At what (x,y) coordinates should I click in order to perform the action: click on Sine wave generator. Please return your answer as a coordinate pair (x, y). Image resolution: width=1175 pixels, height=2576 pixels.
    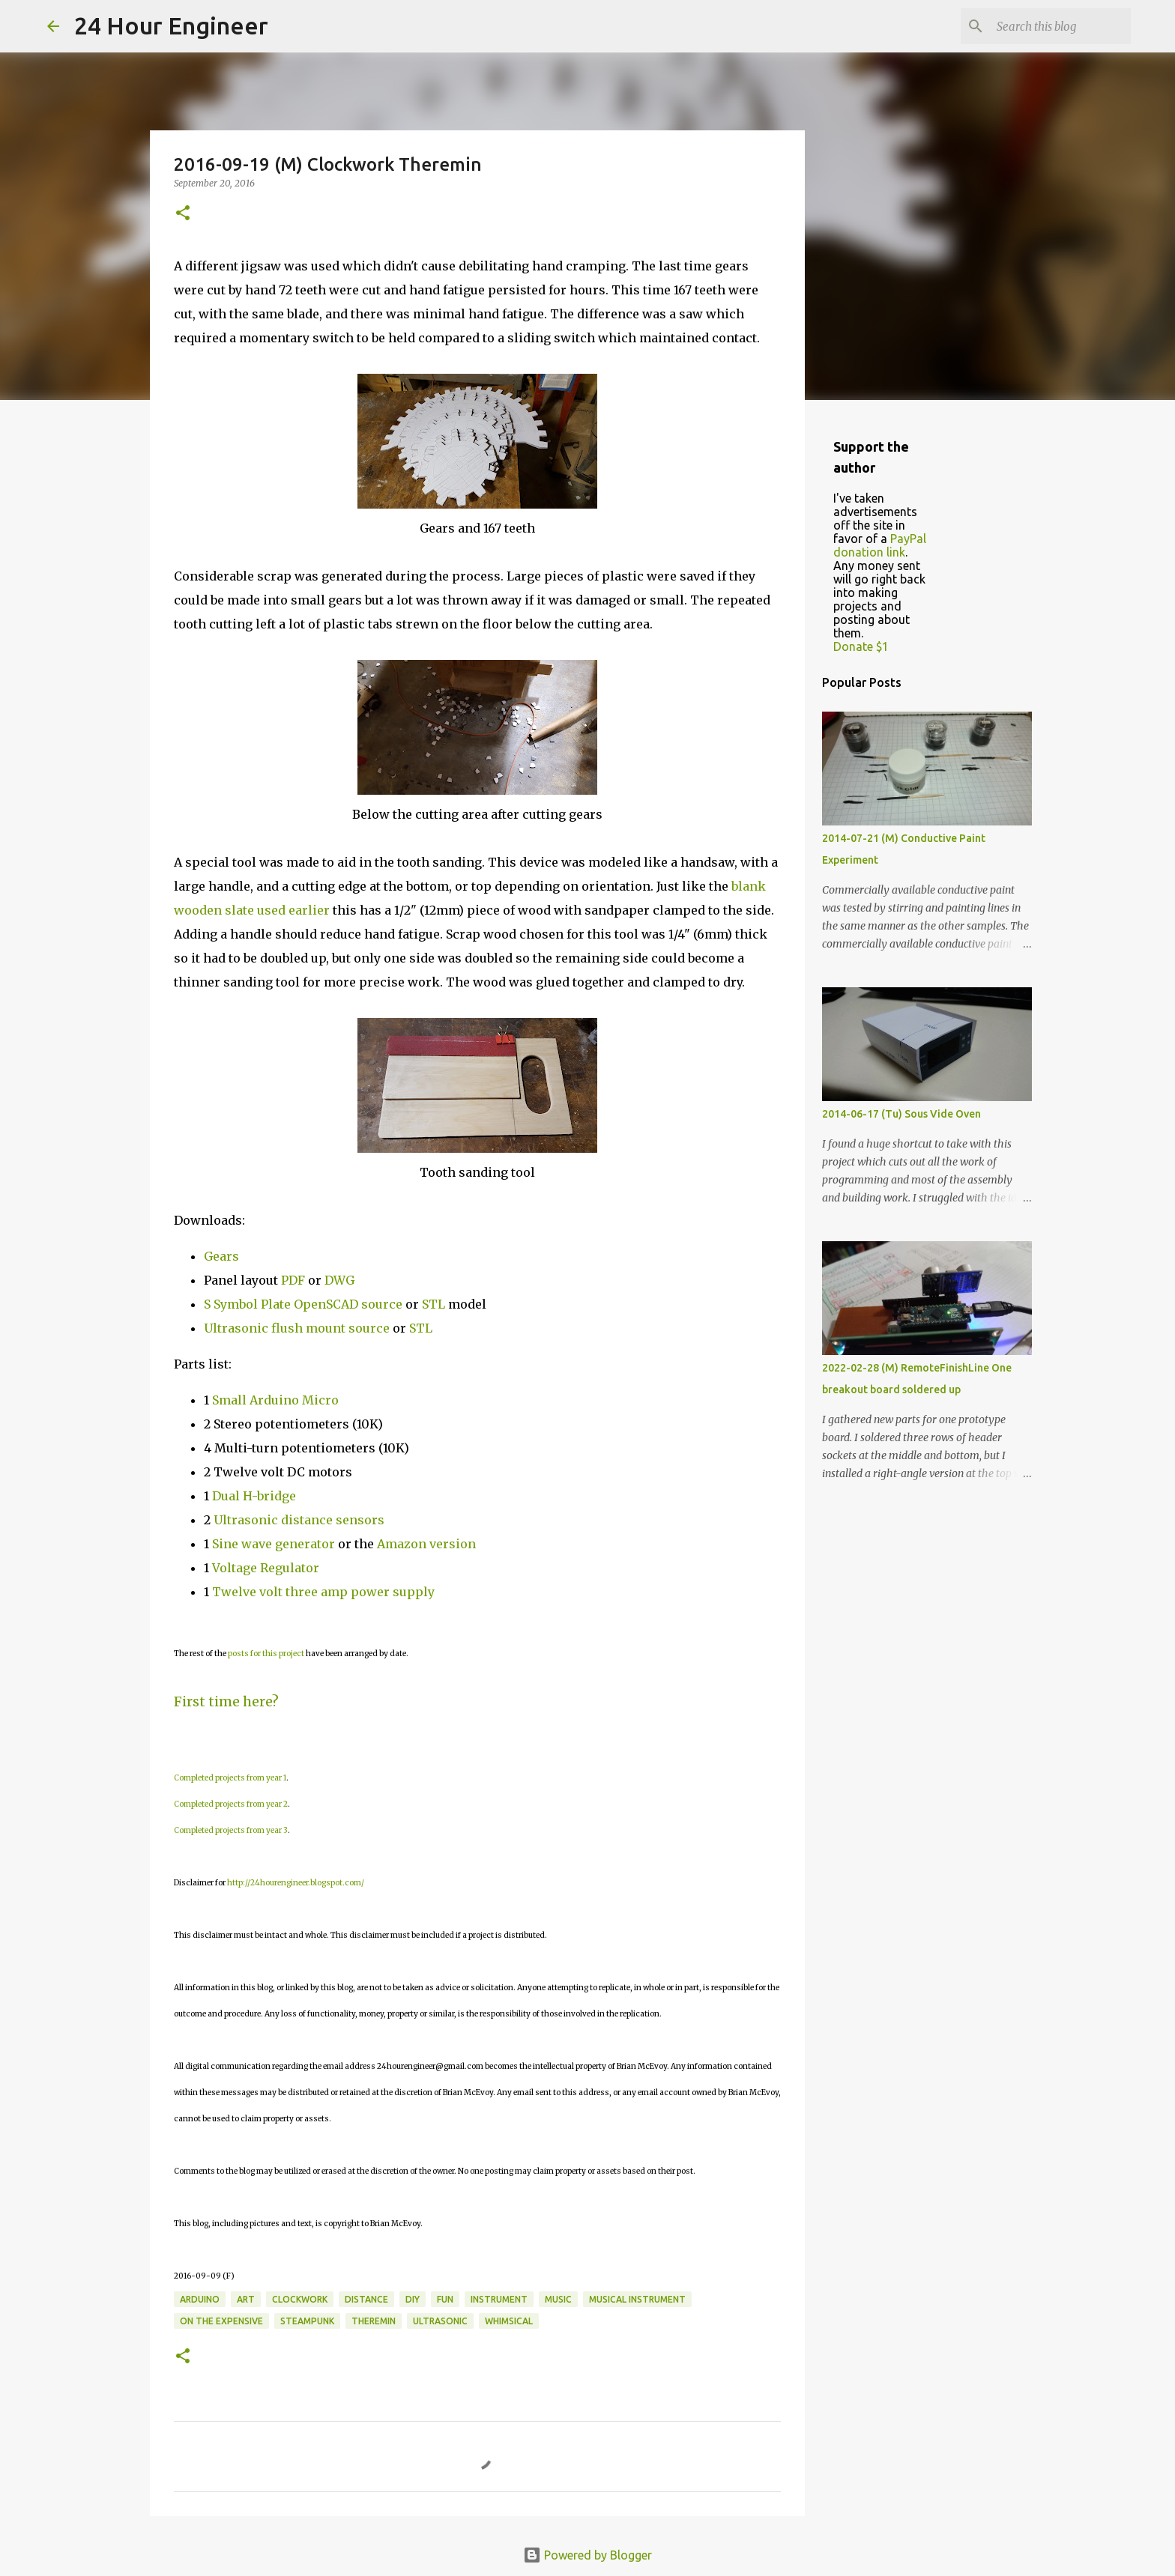
    Looking at the image, I should click on (273, 1543).